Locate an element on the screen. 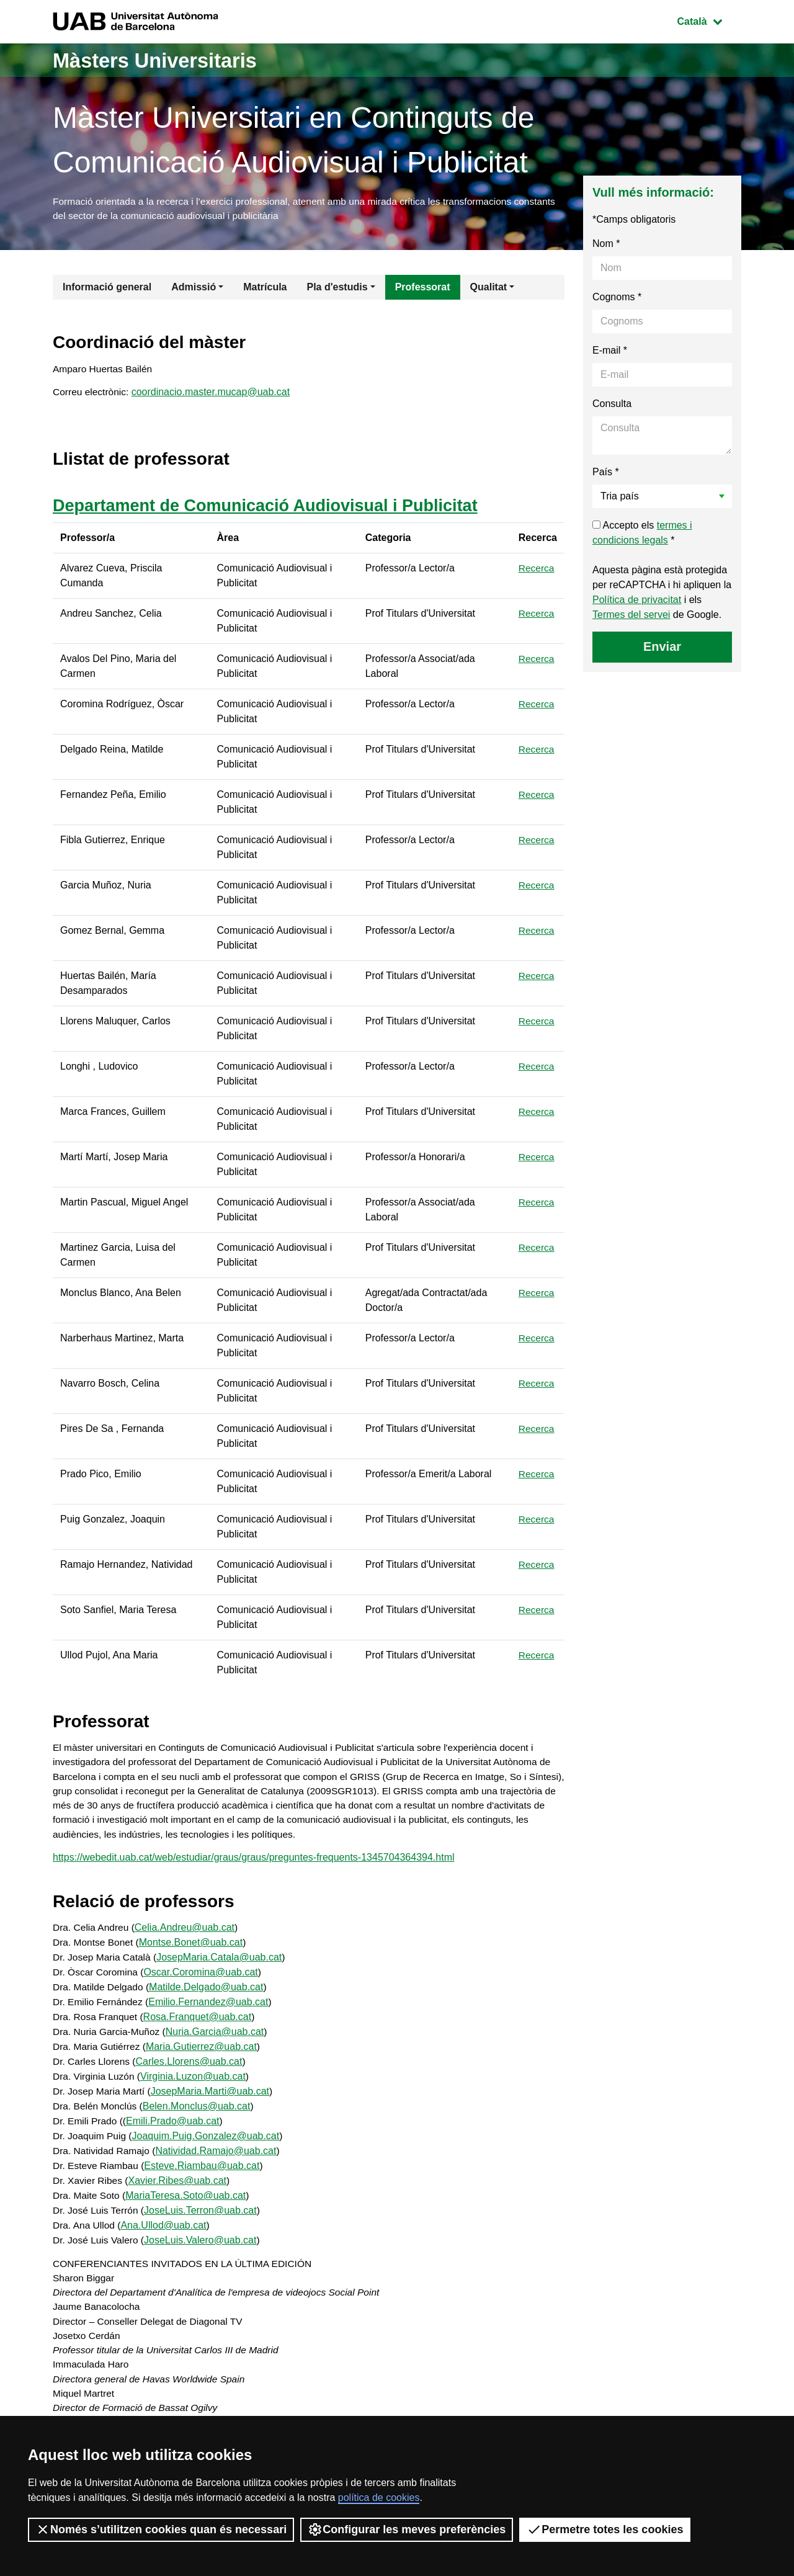  Nom * is located at coordinates (606, 245).